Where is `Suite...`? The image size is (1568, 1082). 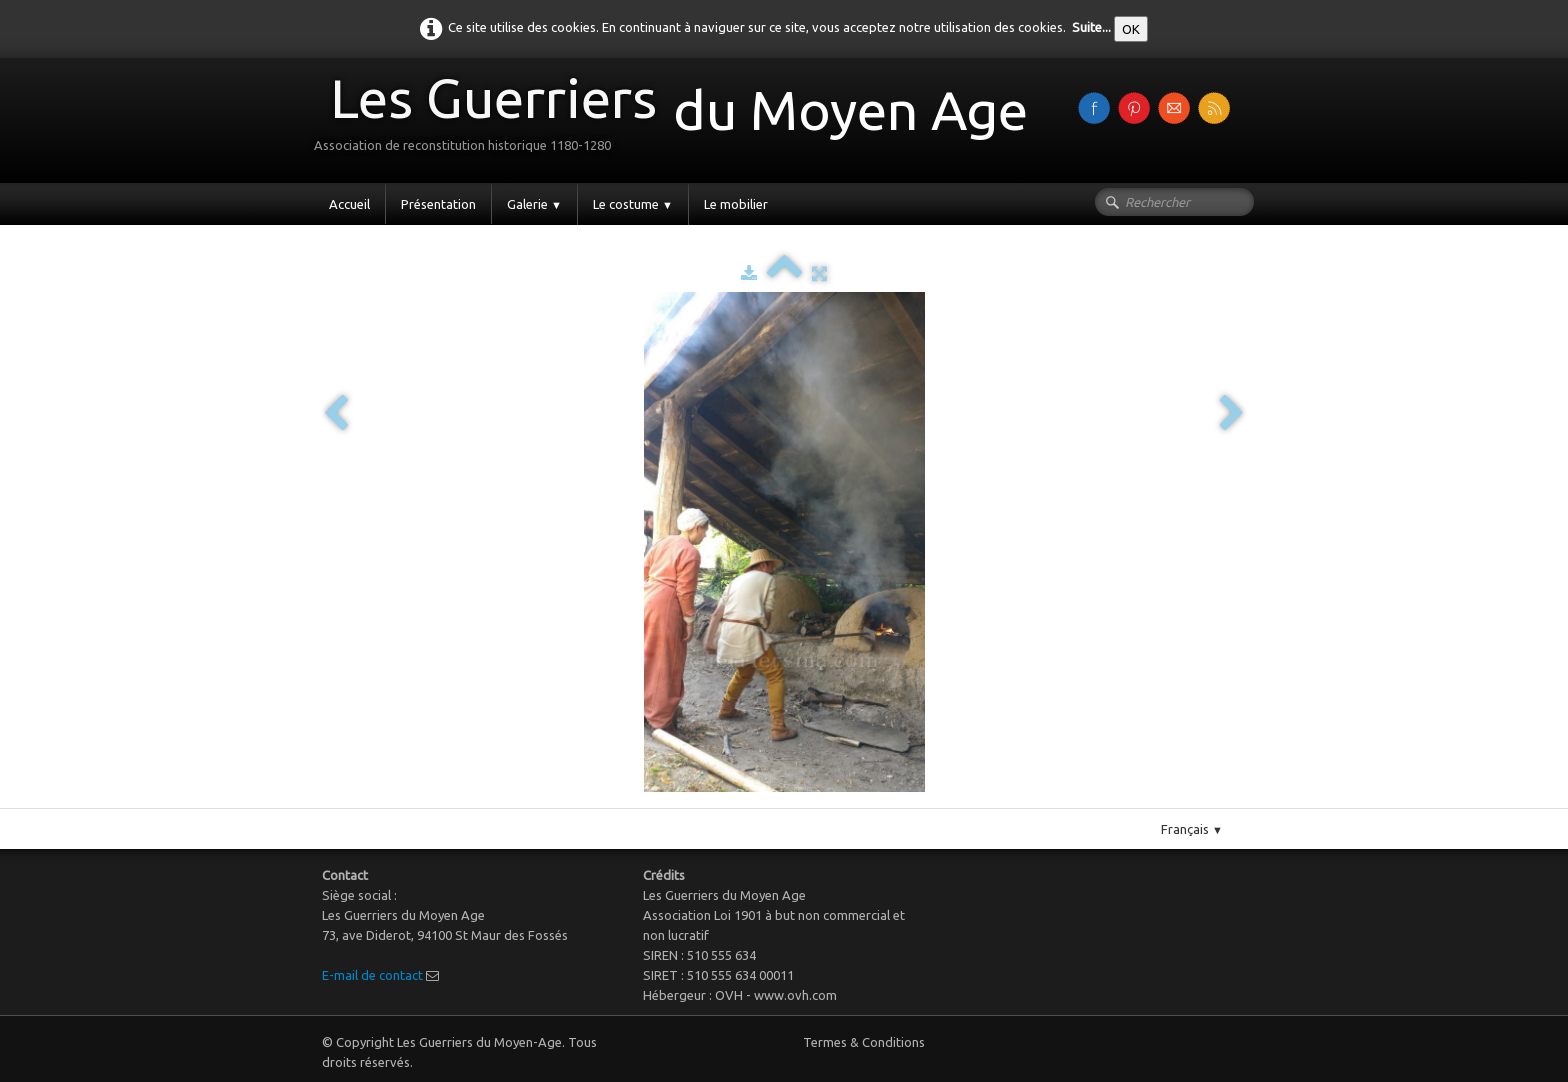
Suite... is located at coordinates (1091, 27).